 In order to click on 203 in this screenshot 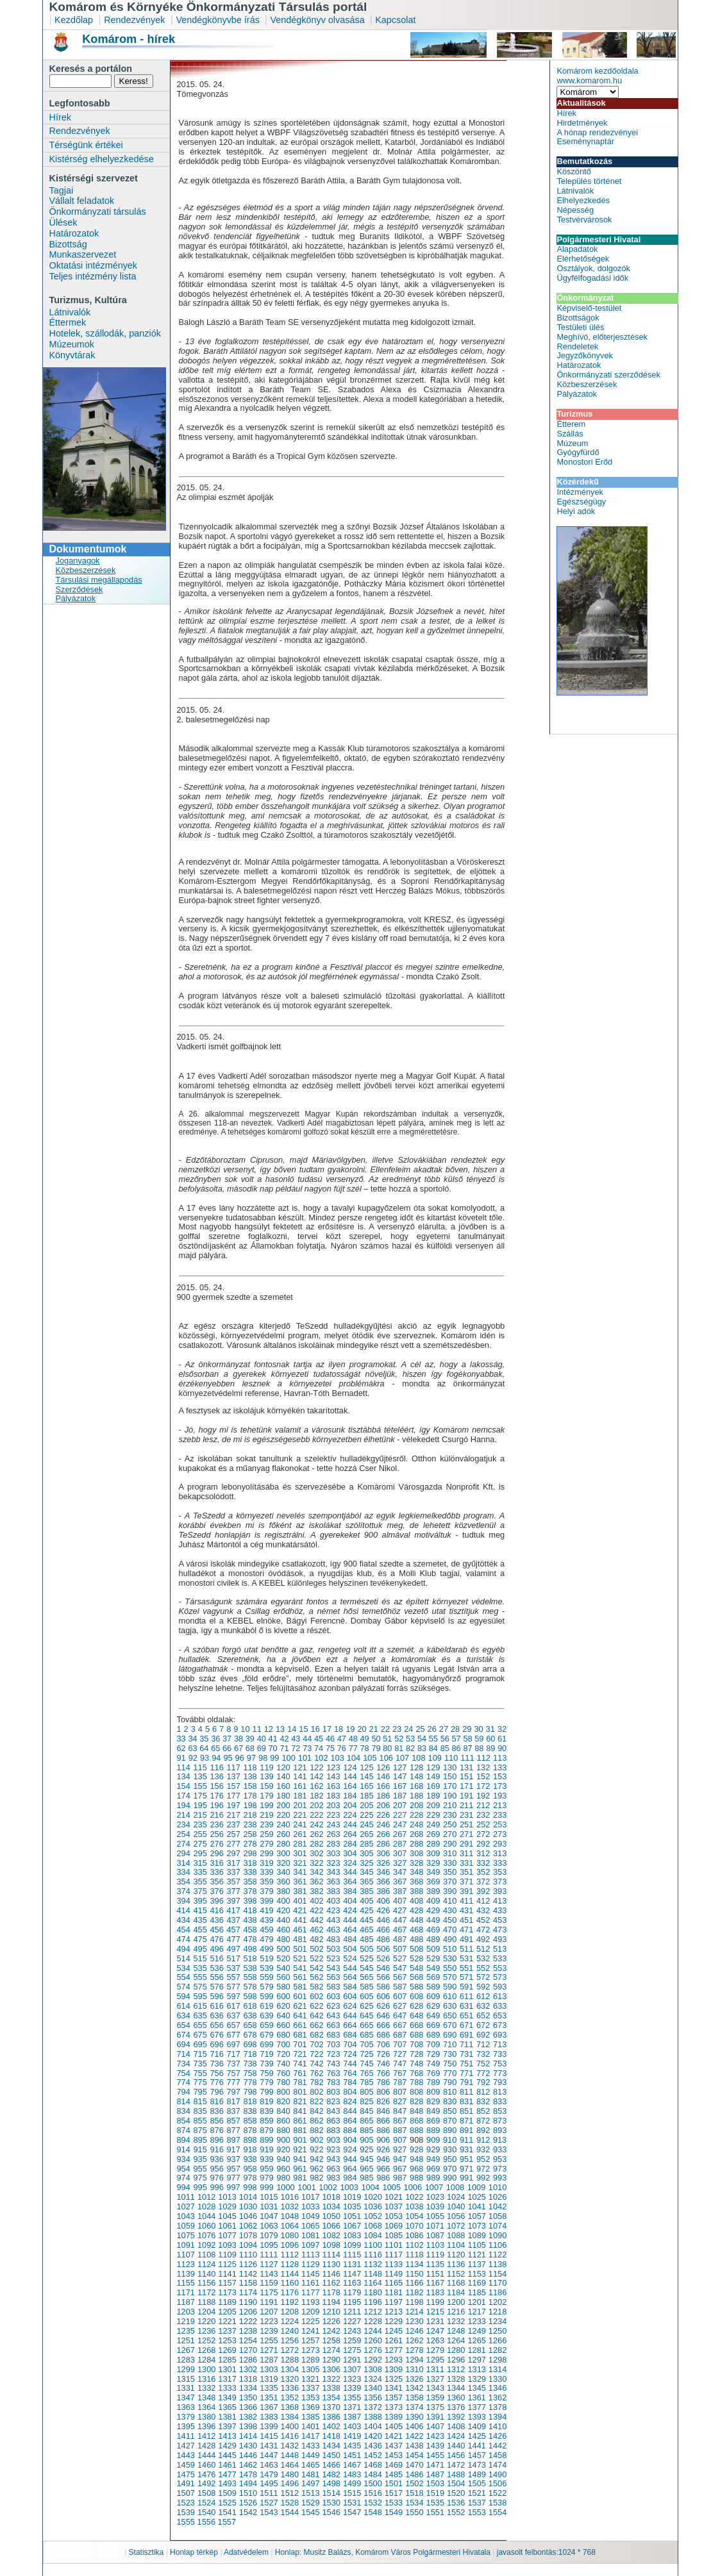, I will do `click(333, 1805)`.